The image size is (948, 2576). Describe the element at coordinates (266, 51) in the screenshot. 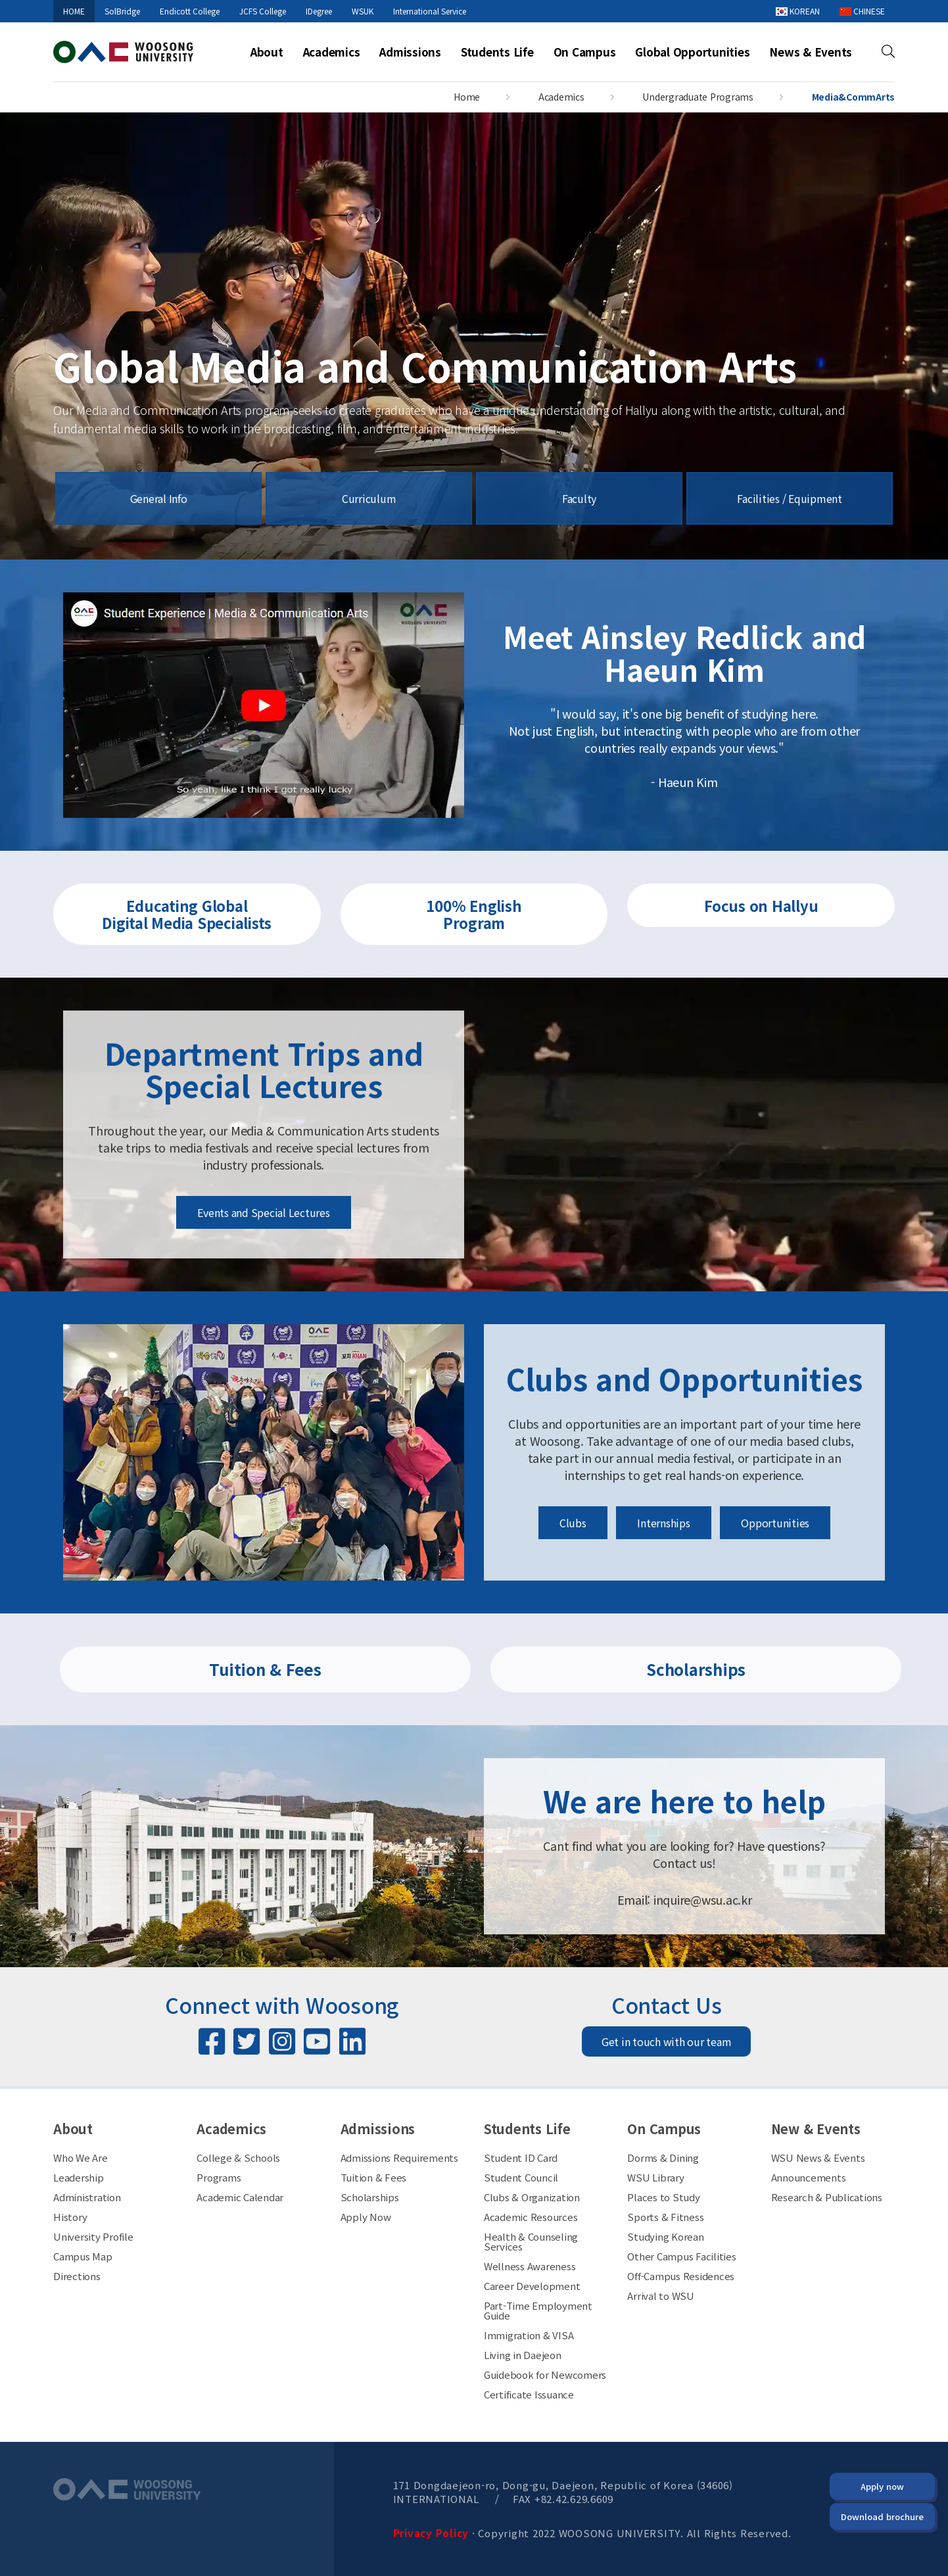

I see `About` at that location.